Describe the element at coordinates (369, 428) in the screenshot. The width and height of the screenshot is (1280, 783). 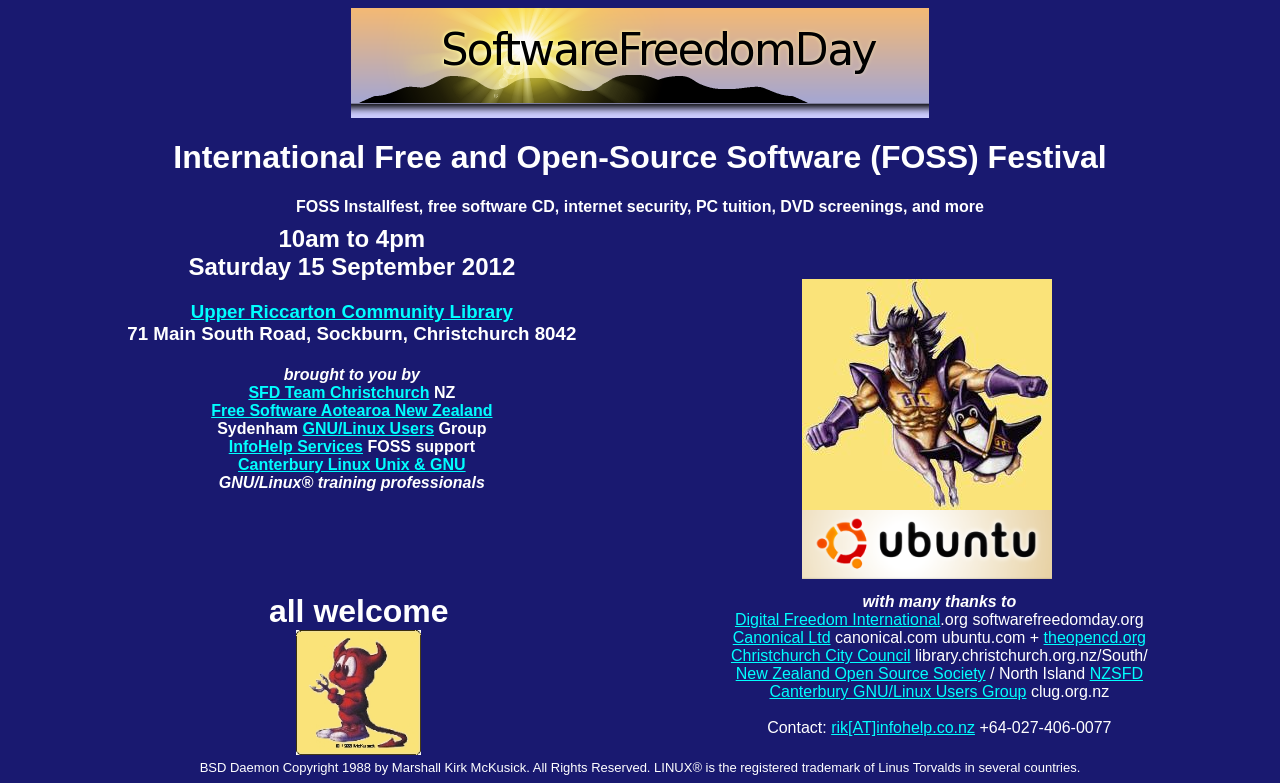
I see `GNU/Linux Users` at that location.